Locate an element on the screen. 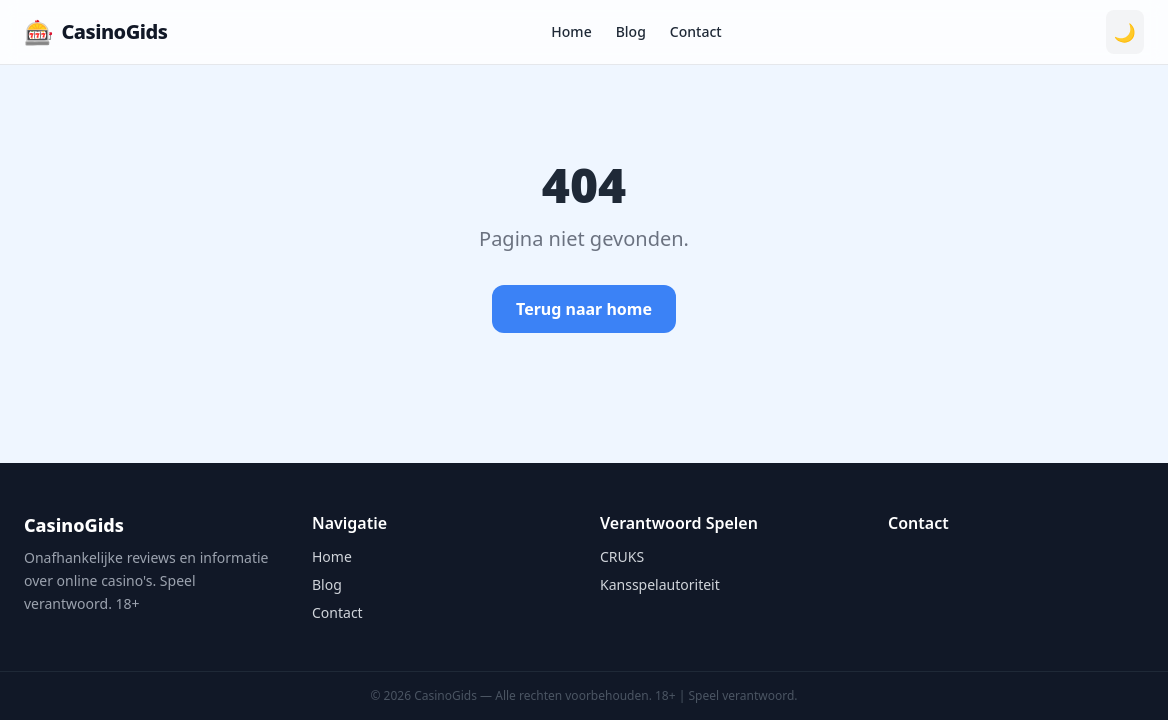  Home is located at coordinates (571, 31).